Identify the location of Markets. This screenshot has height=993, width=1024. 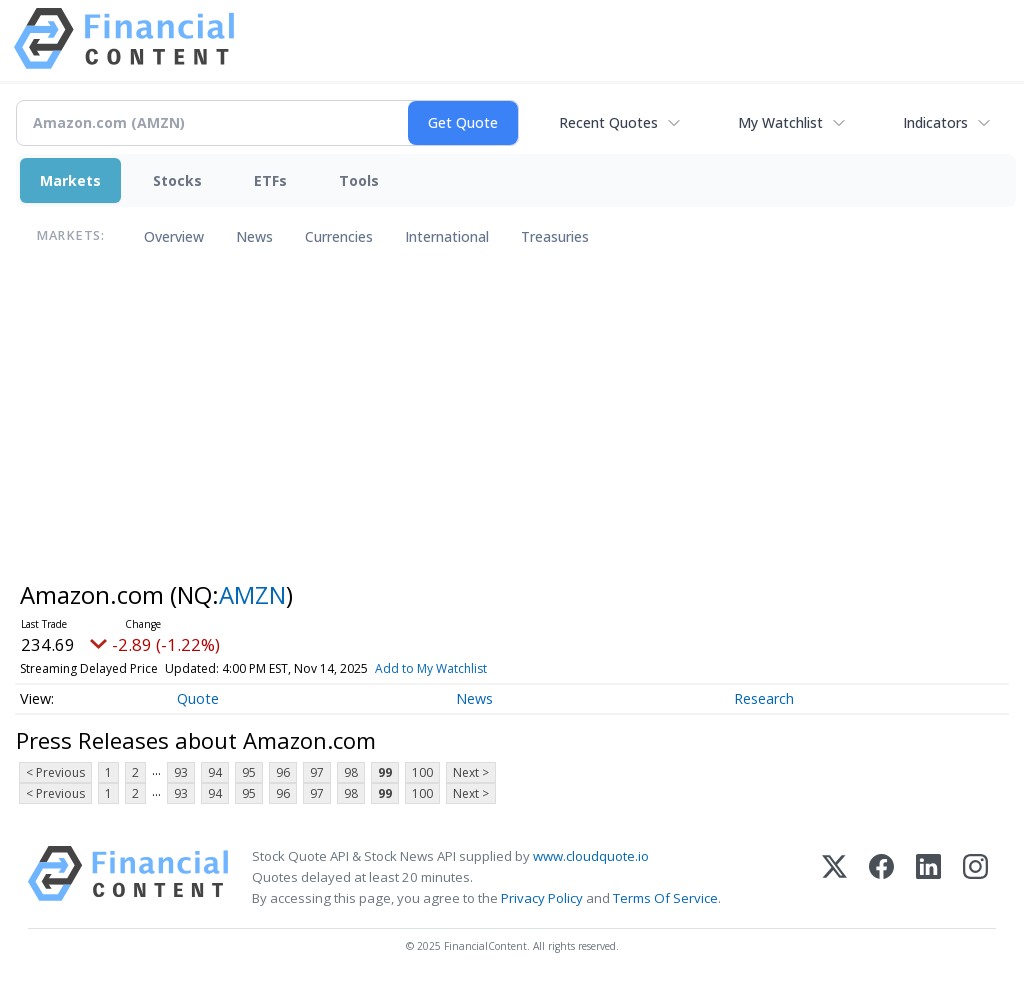
(70, 180).